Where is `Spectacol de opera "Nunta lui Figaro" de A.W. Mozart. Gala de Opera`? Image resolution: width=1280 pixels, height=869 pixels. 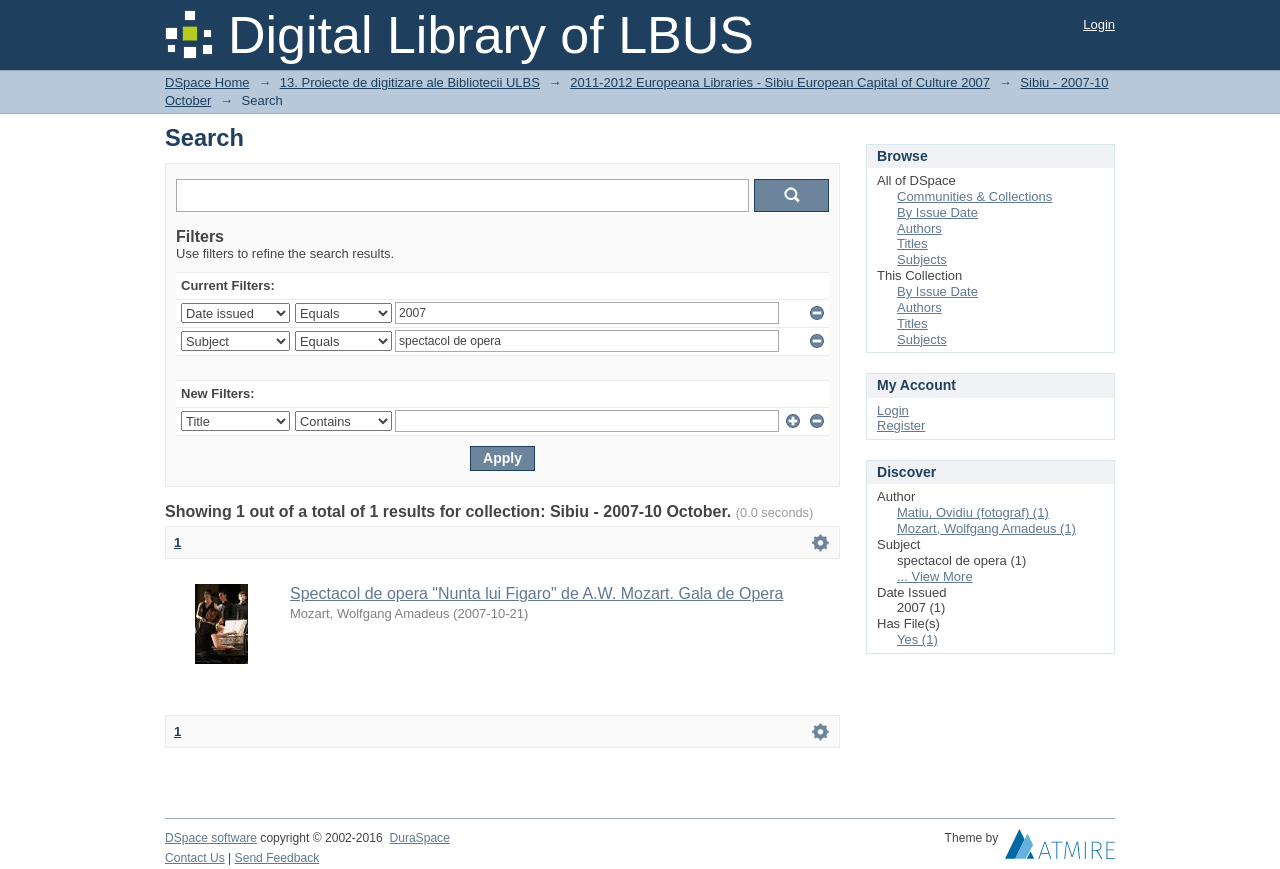
Spectacol de opera "Nunta lui Figaro" de A.W. Mozart. Gala de Opera is located at coordinates (536, 593).